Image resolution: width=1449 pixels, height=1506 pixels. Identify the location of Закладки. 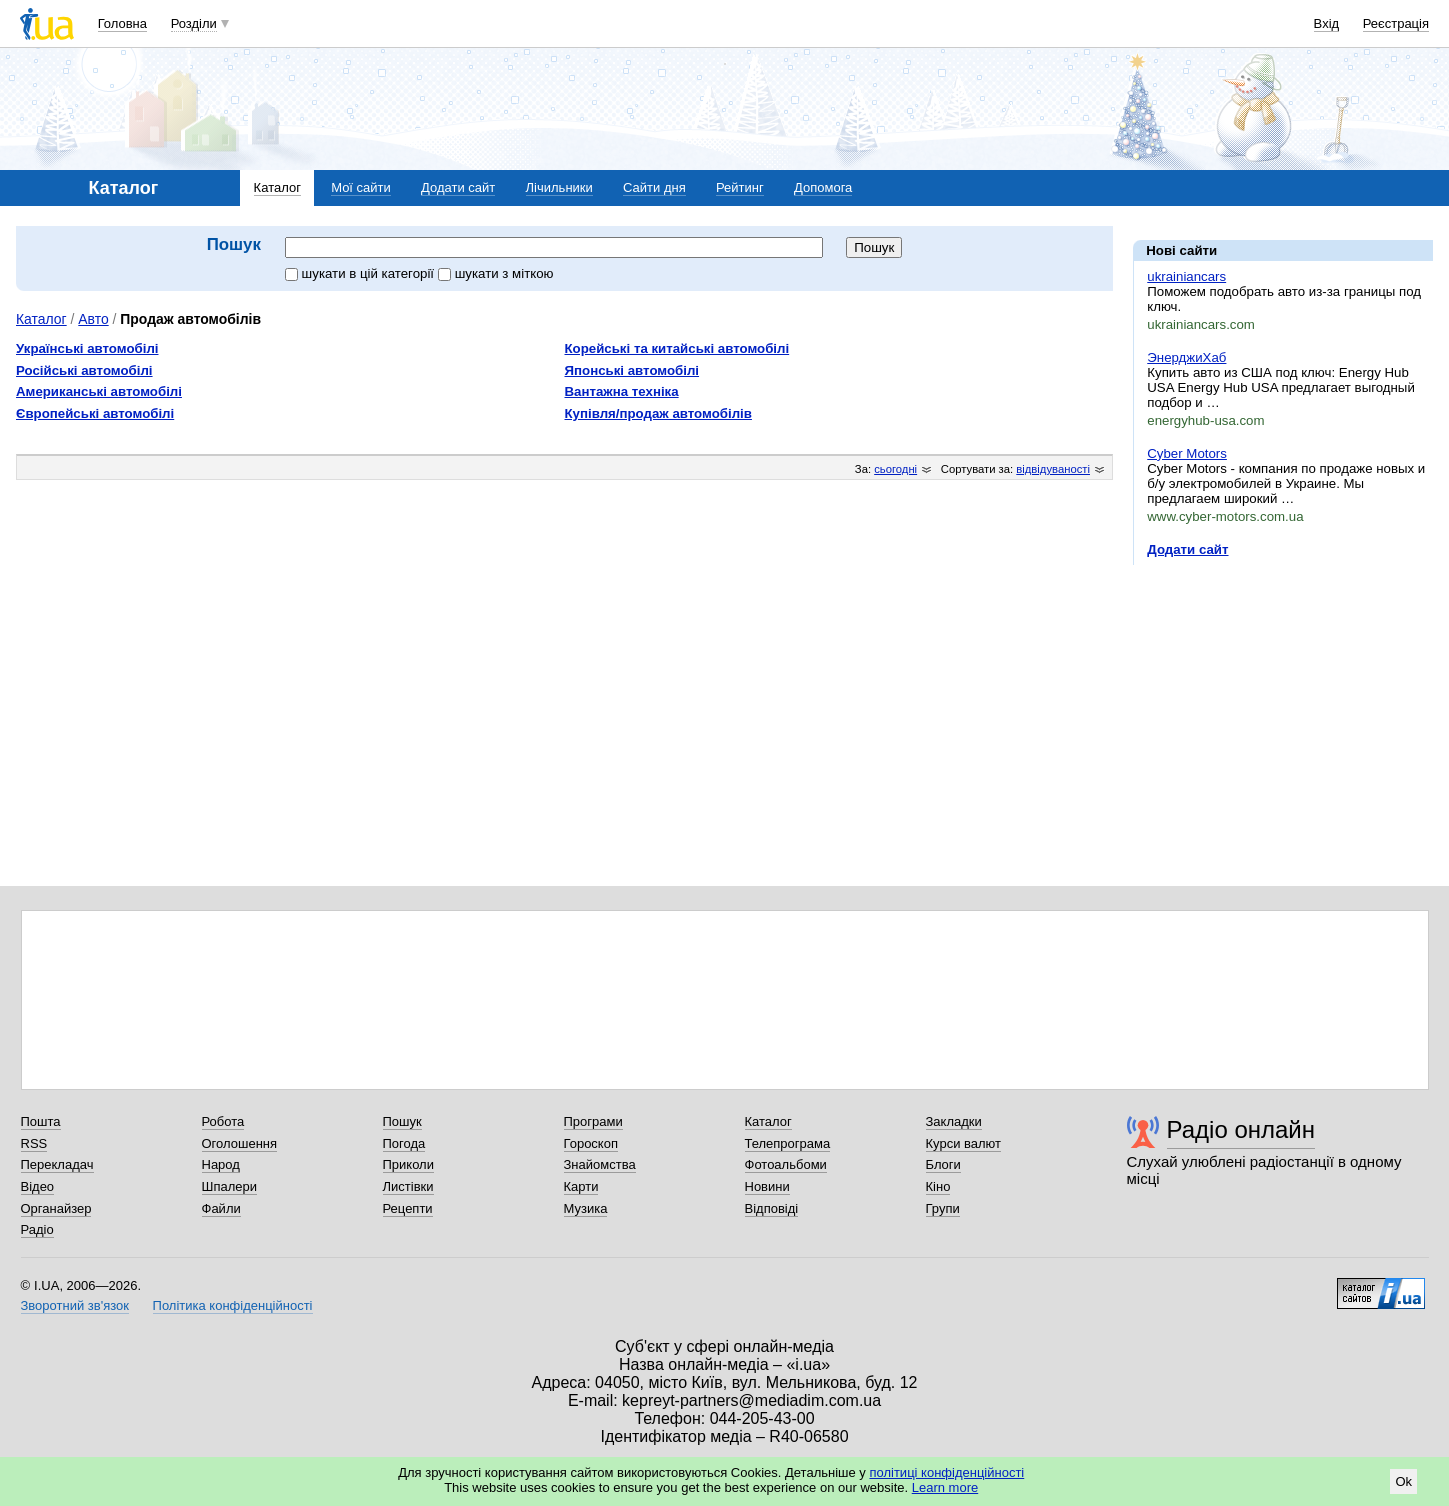
(954, 1121).